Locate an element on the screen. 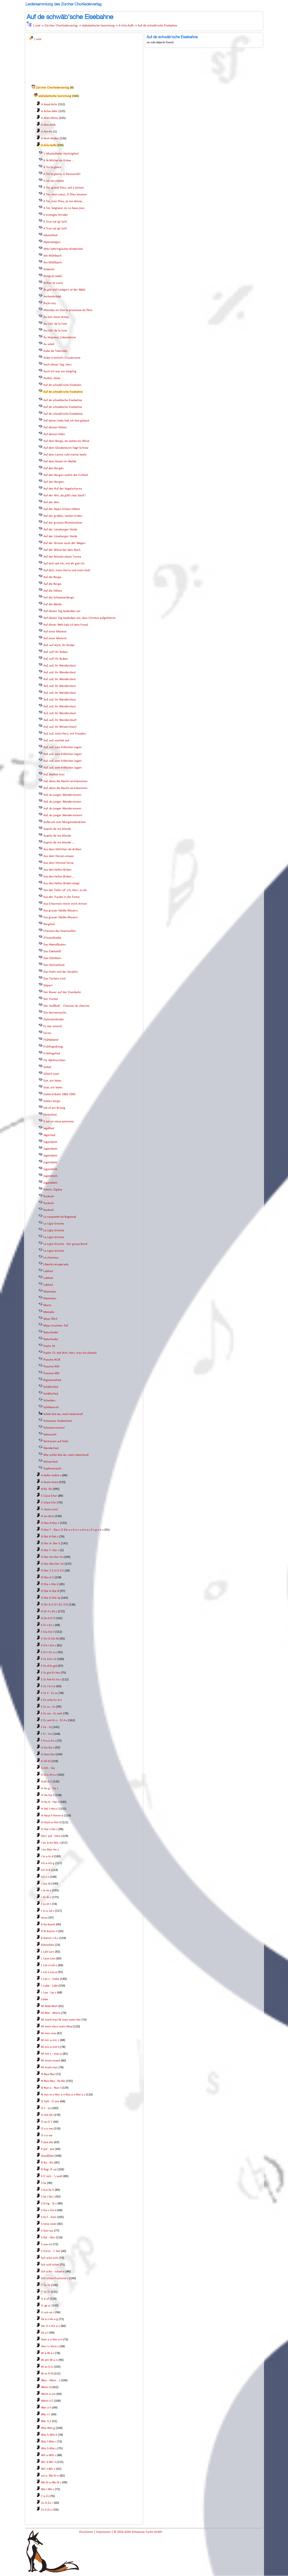  T Tp-Tr is located at coordinates (45, 2292).